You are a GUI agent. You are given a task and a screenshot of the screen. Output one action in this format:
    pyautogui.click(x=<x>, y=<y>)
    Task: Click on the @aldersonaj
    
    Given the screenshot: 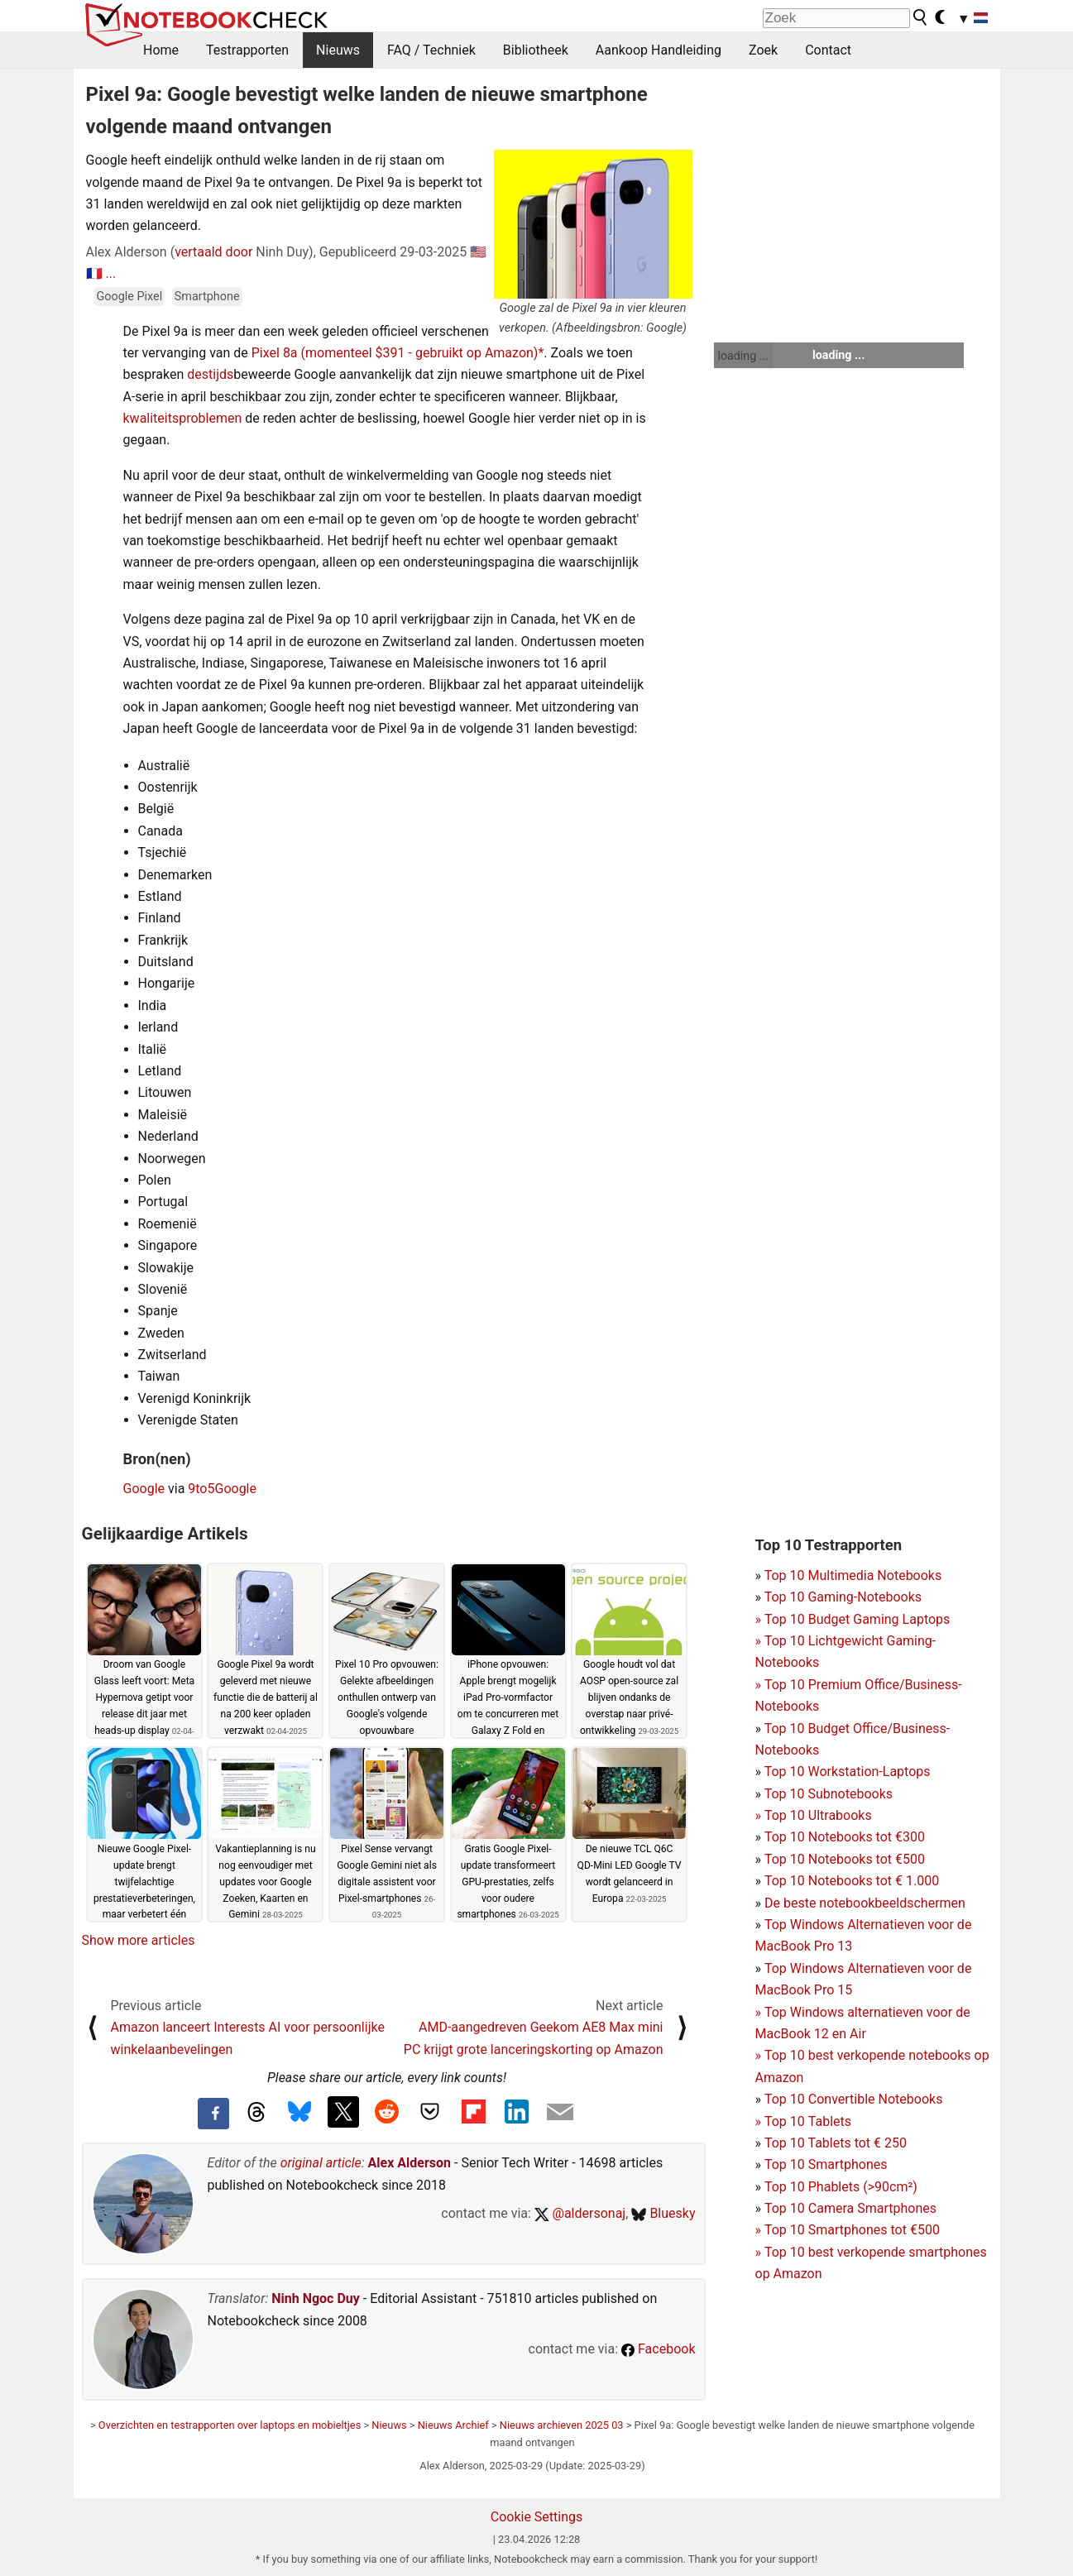 What is the action you would take?
    pyautogui.click(x=579, y=2213)
    